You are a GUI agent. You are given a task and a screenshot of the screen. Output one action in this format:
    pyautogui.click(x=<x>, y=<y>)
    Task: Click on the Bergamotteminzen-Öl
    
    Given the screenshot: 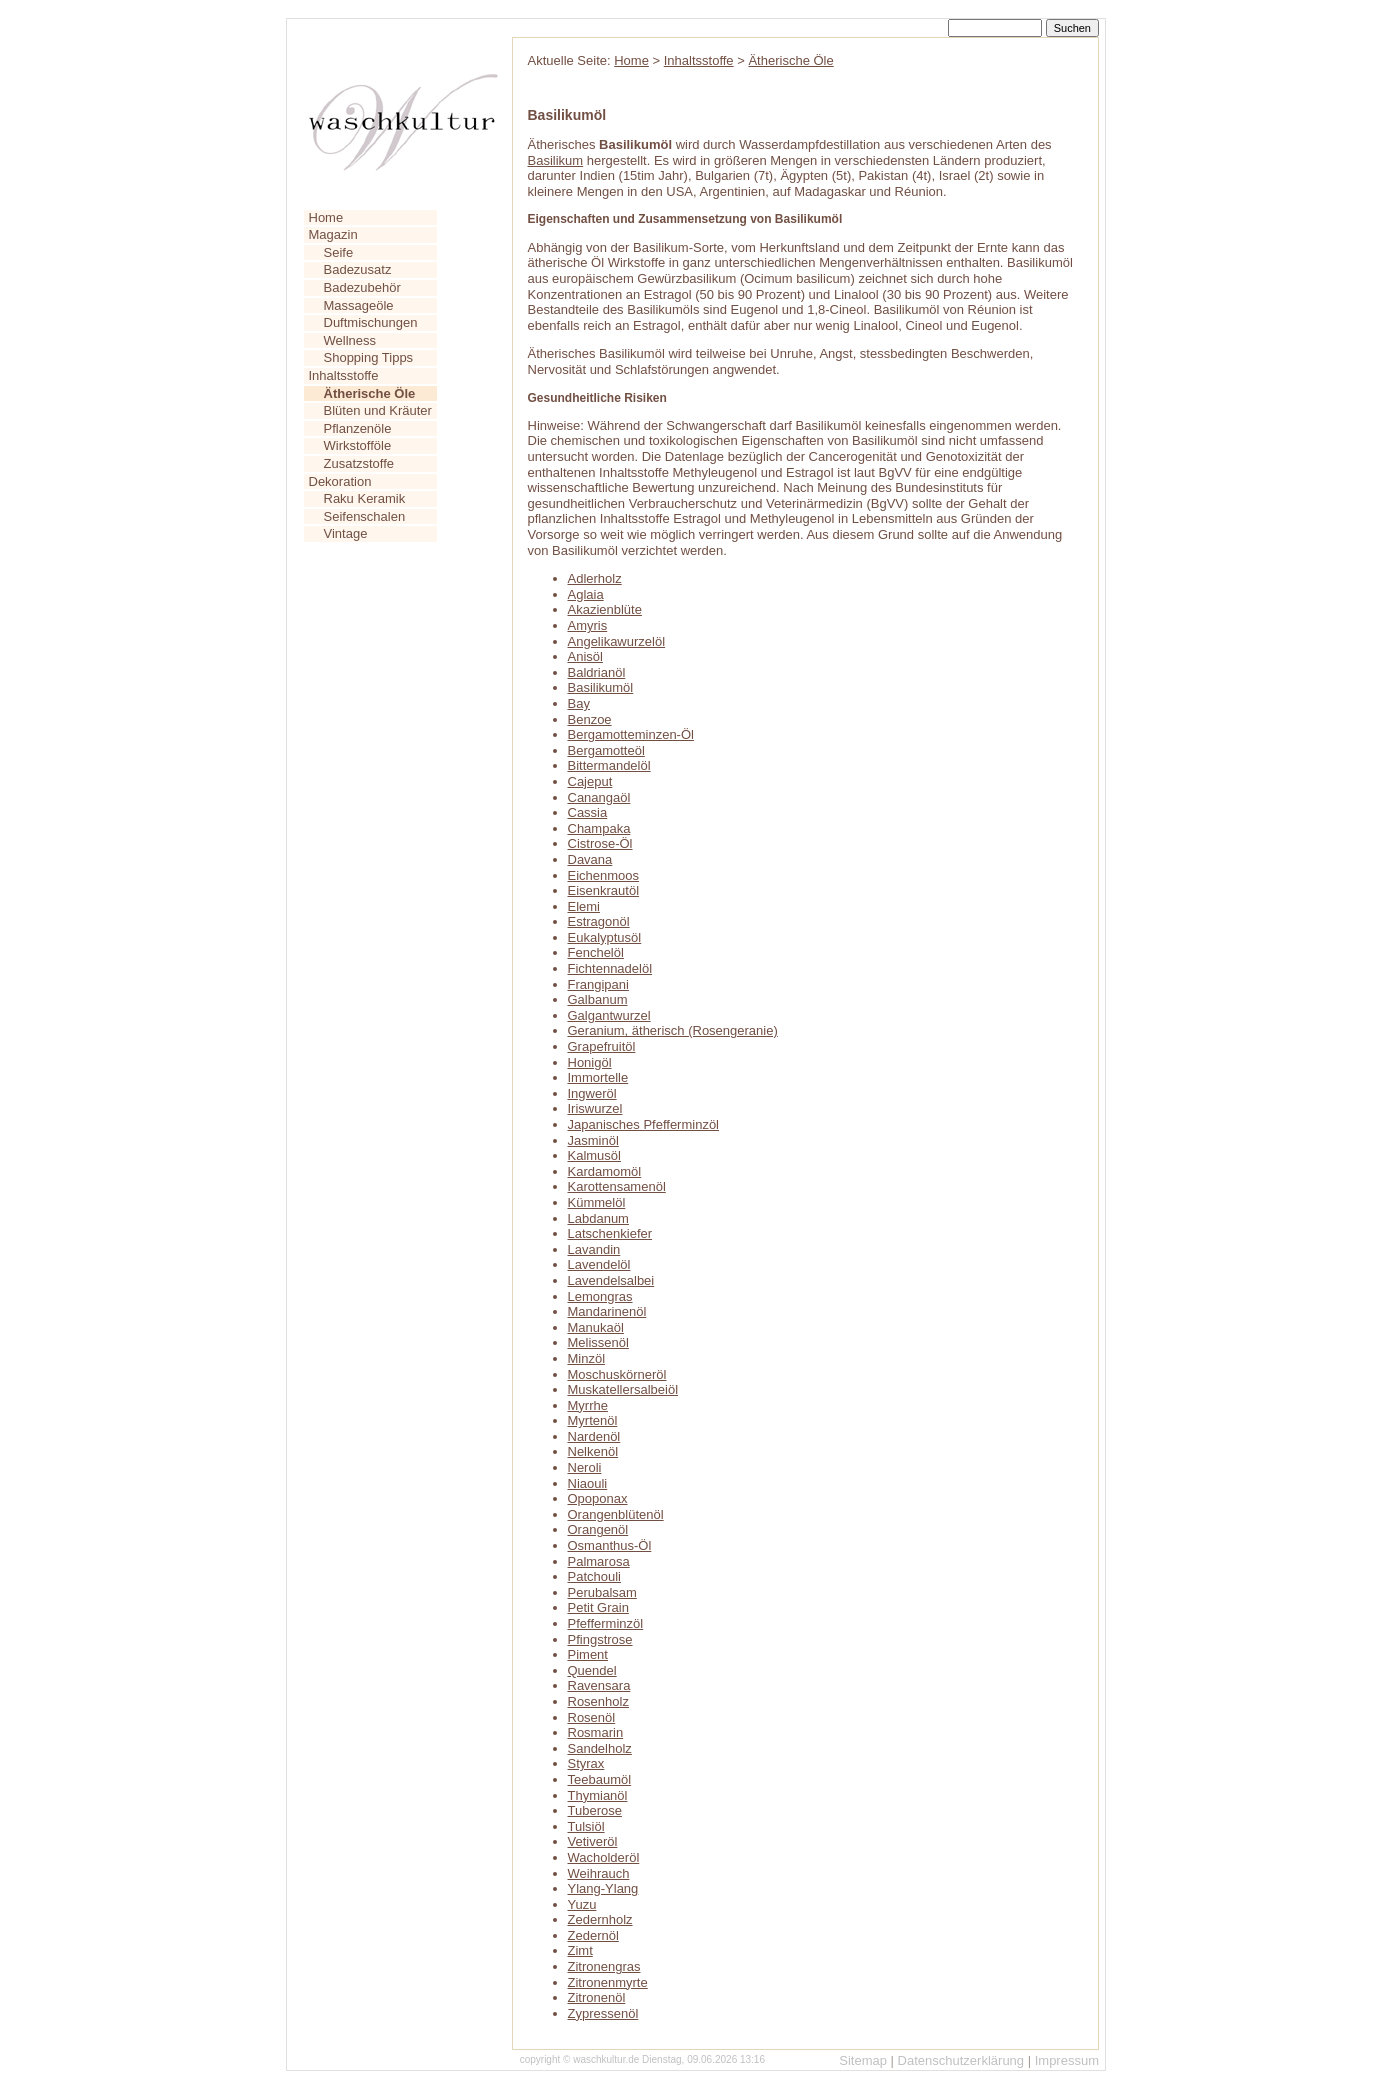 What is the action you would take?
    pyautogui.click(x=631, y=734)
    